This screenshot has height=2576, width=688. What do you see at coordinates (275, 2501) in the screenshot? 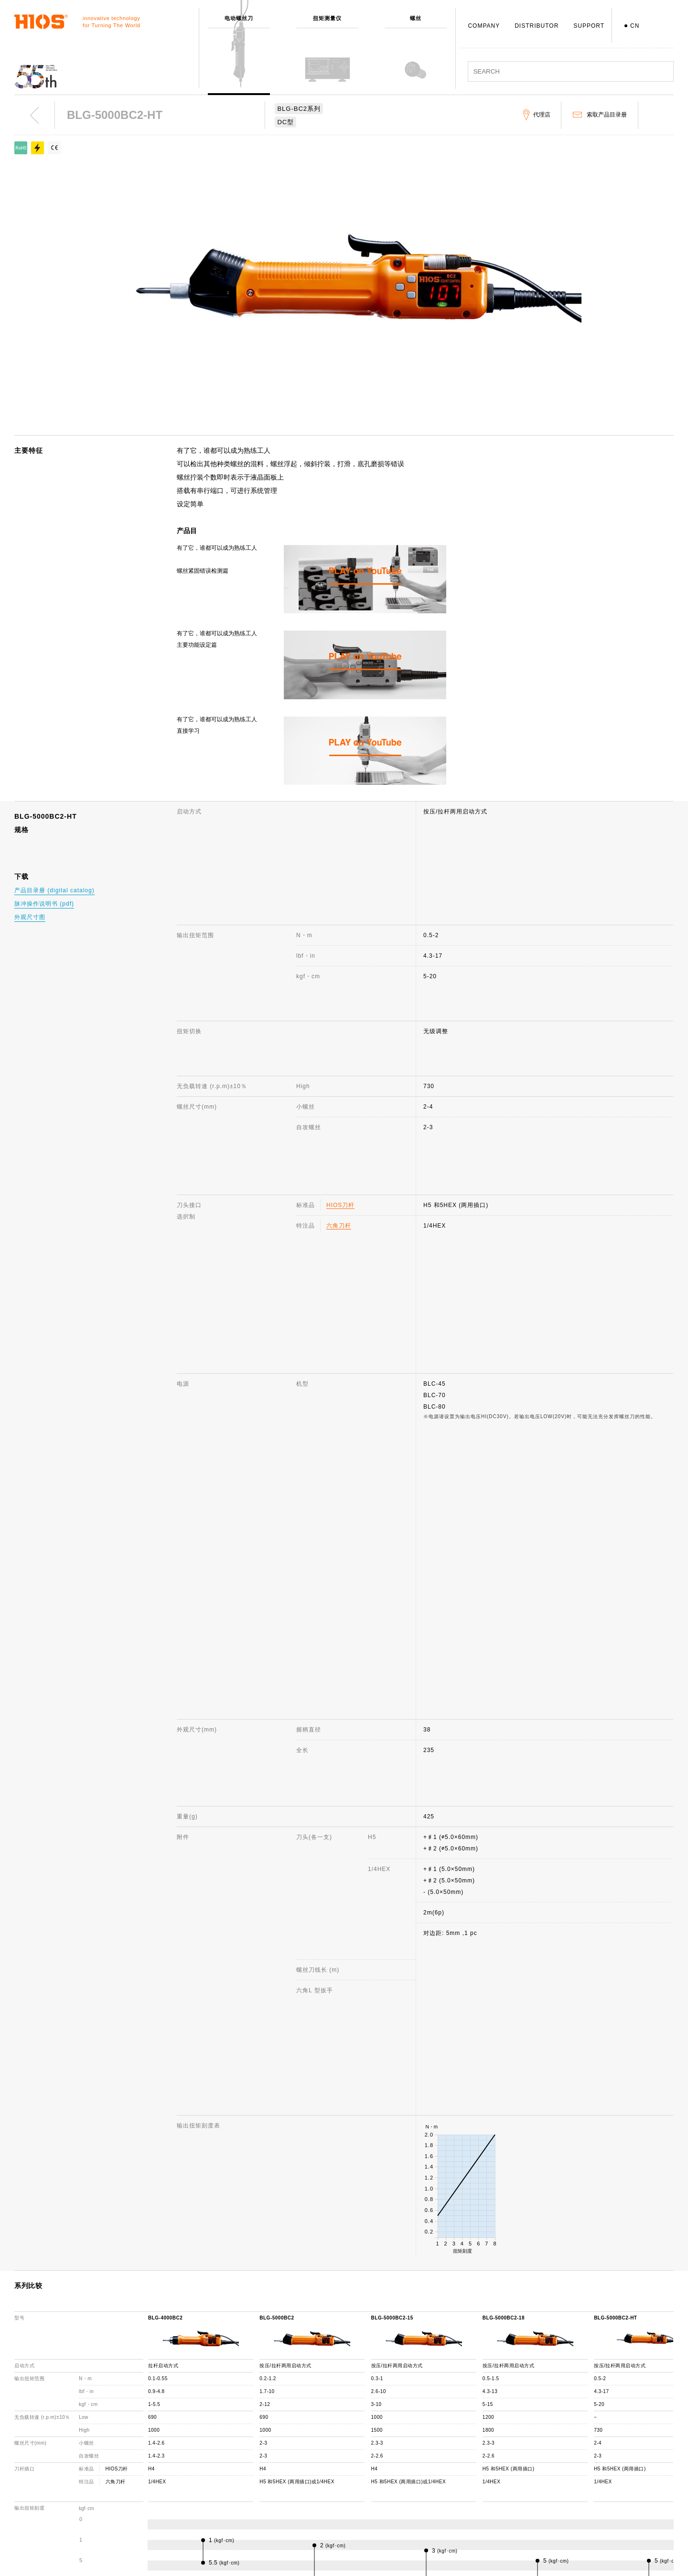
I see `获奖记录` at bounding box center [275, 2501].